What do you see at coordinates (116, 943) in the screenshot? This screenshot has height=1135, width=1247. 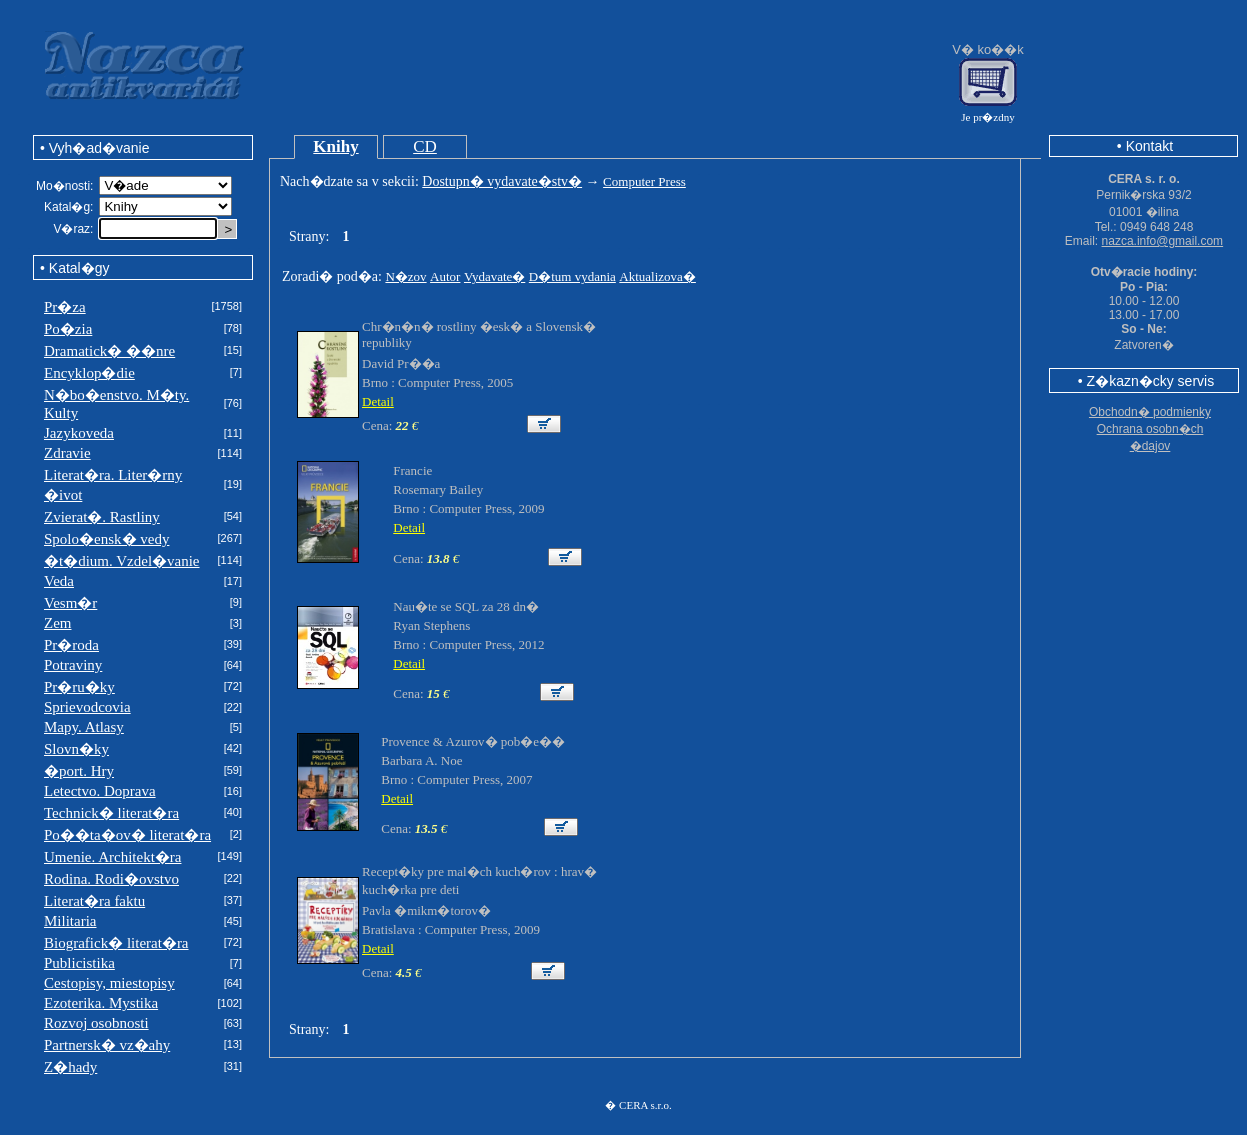 I see `Biografick� literat�ra` at bounding box center [116, 943].